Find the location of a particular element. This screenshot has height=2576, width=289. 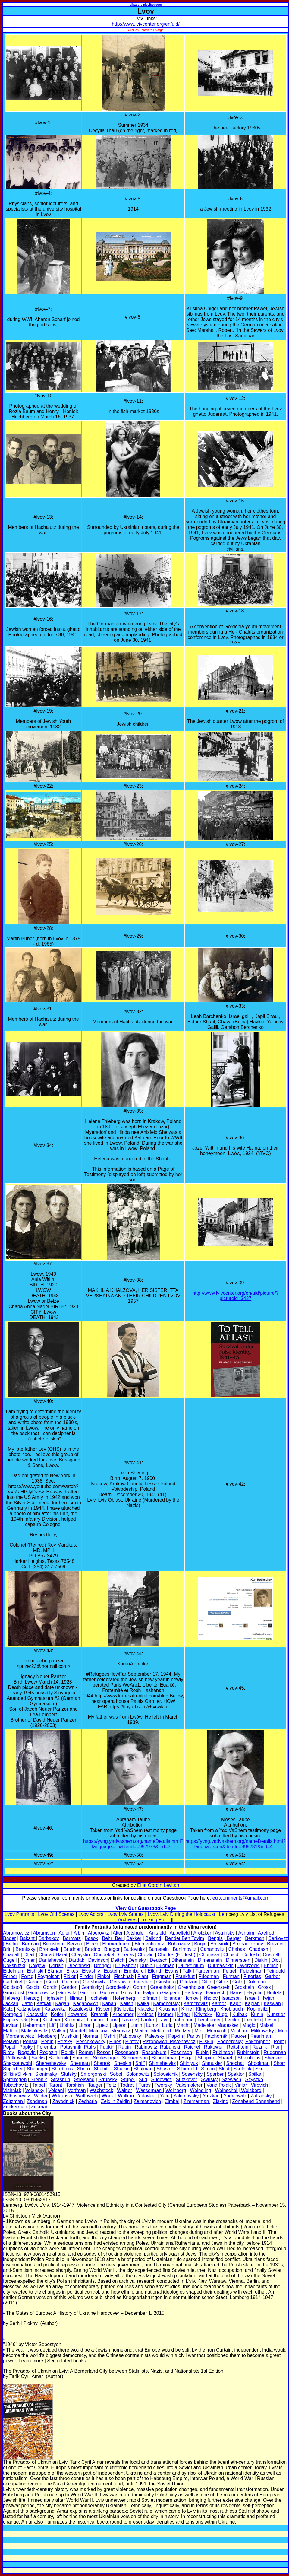

Rosen is located at coordinates (104, 2052).